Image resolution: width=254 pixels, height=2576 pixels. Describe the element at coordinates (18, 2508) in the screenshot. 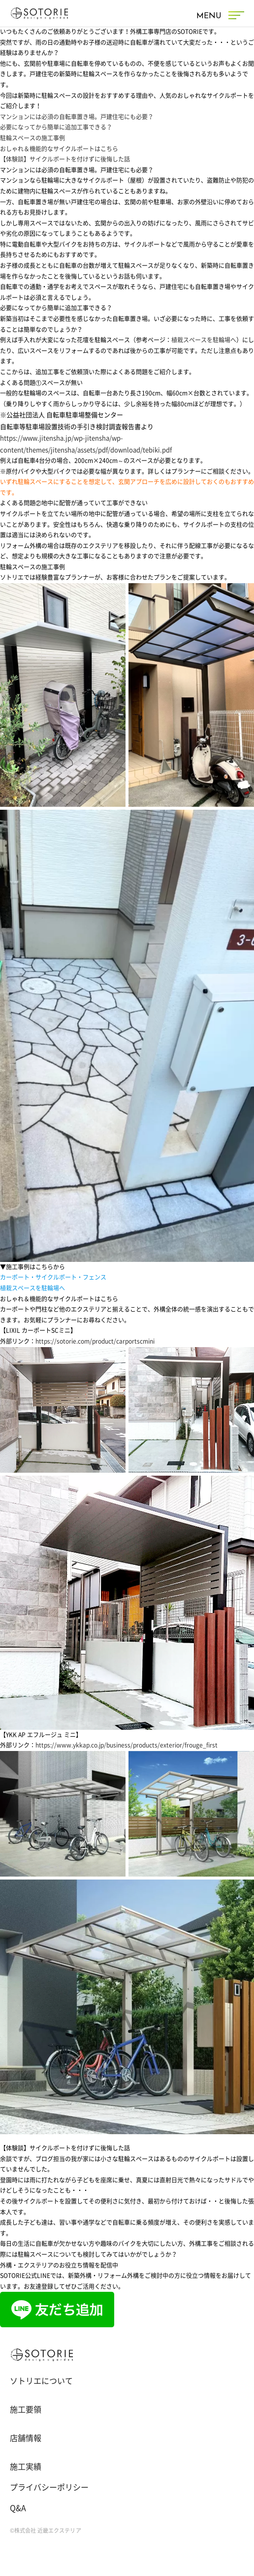

I see `Q&A` at that location.